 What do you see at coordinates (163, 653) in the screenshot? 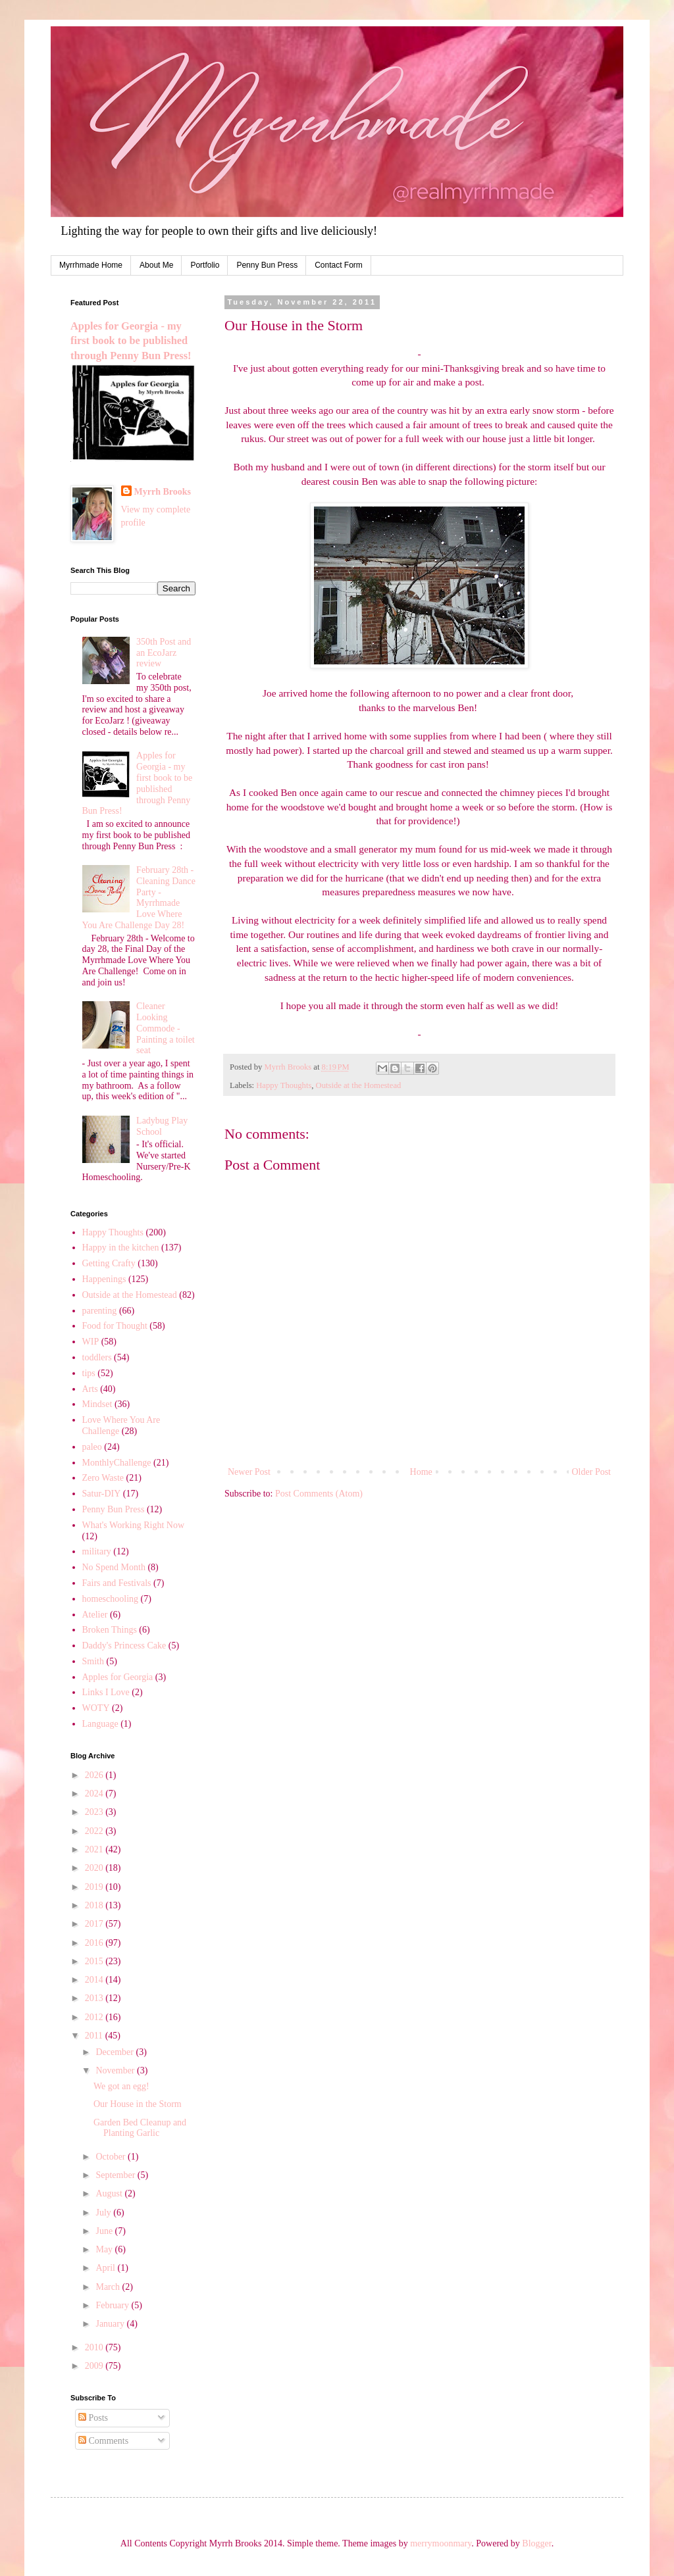
I see `350th Post and an EcoJarz review` at bounding box center [163, 653].